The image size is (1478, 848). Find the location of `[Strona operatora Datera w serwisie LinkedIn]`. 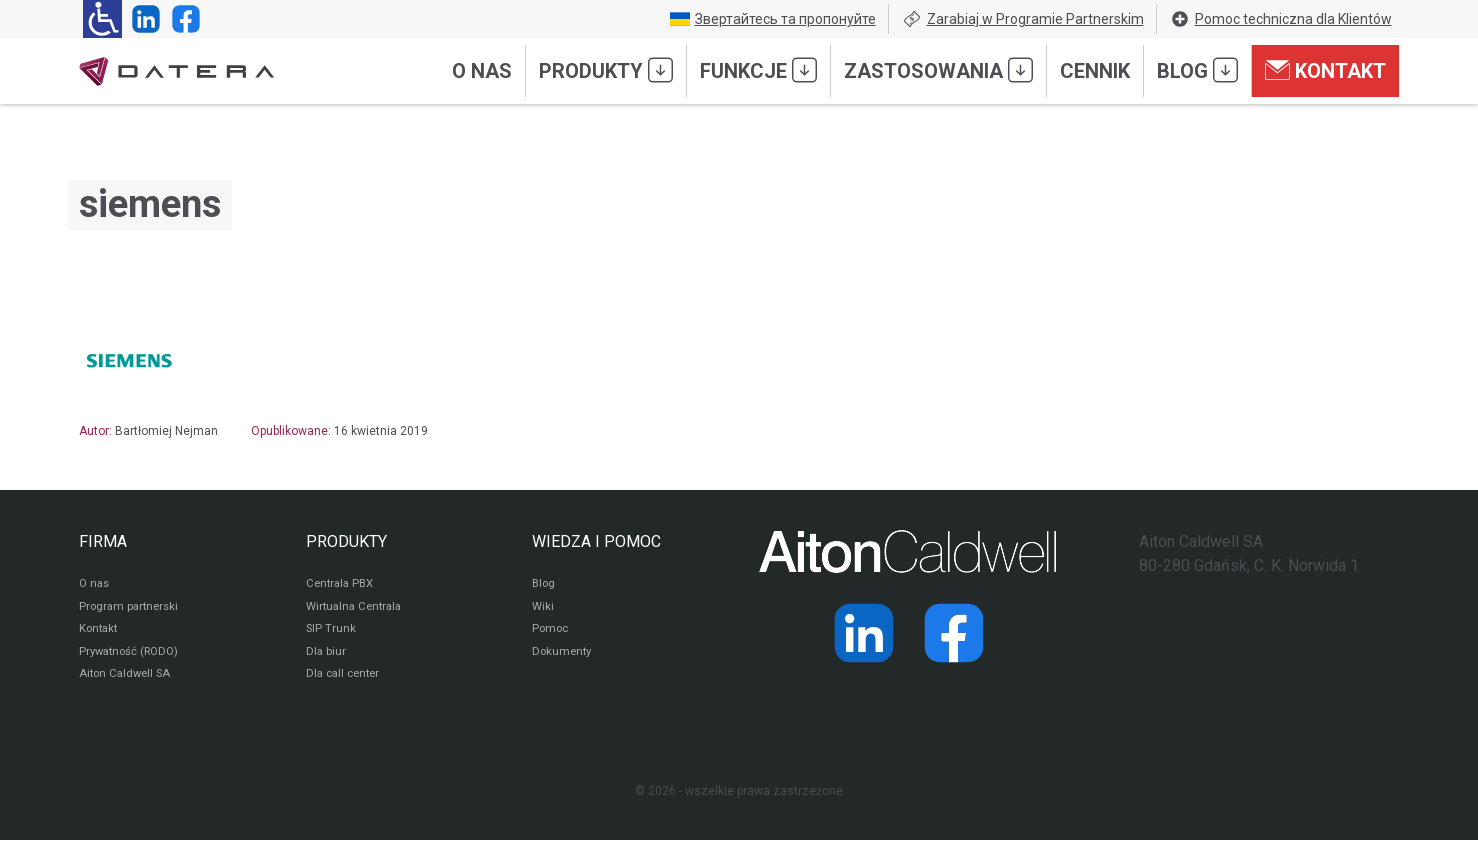

[Strona operatora Datera w serwisie LinkedIn] is located at coordinates (142, 19).